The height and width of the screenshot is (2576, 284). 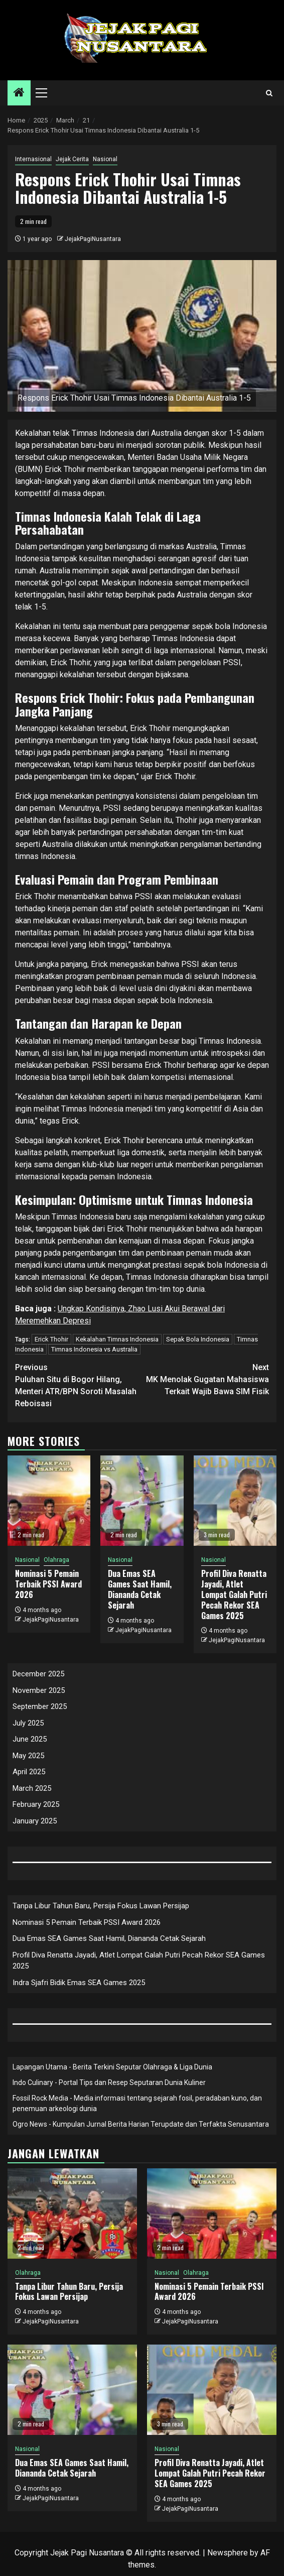 I want to click on Puluhan Situ di Bogor Hilang, Menteri ATR/BPN Soroti Masalah Reboisasi, so click(x=78, y=1385).